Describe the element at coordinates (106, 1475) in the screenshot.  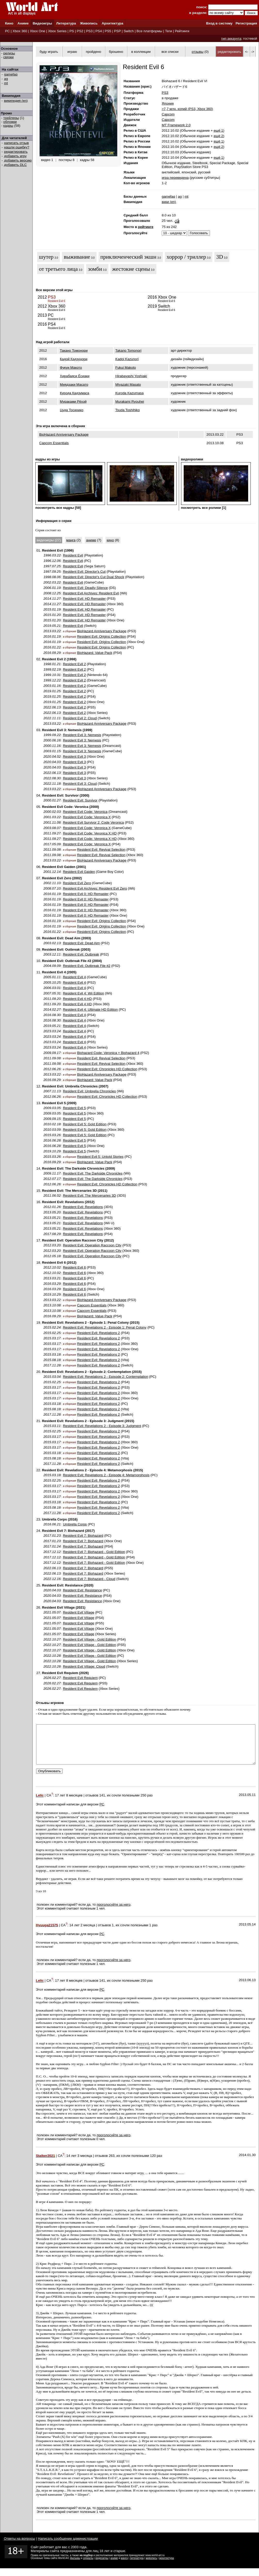
I see `Resident Evil: Revelations 2 - Episode 4: Metamorphosis` at that location.